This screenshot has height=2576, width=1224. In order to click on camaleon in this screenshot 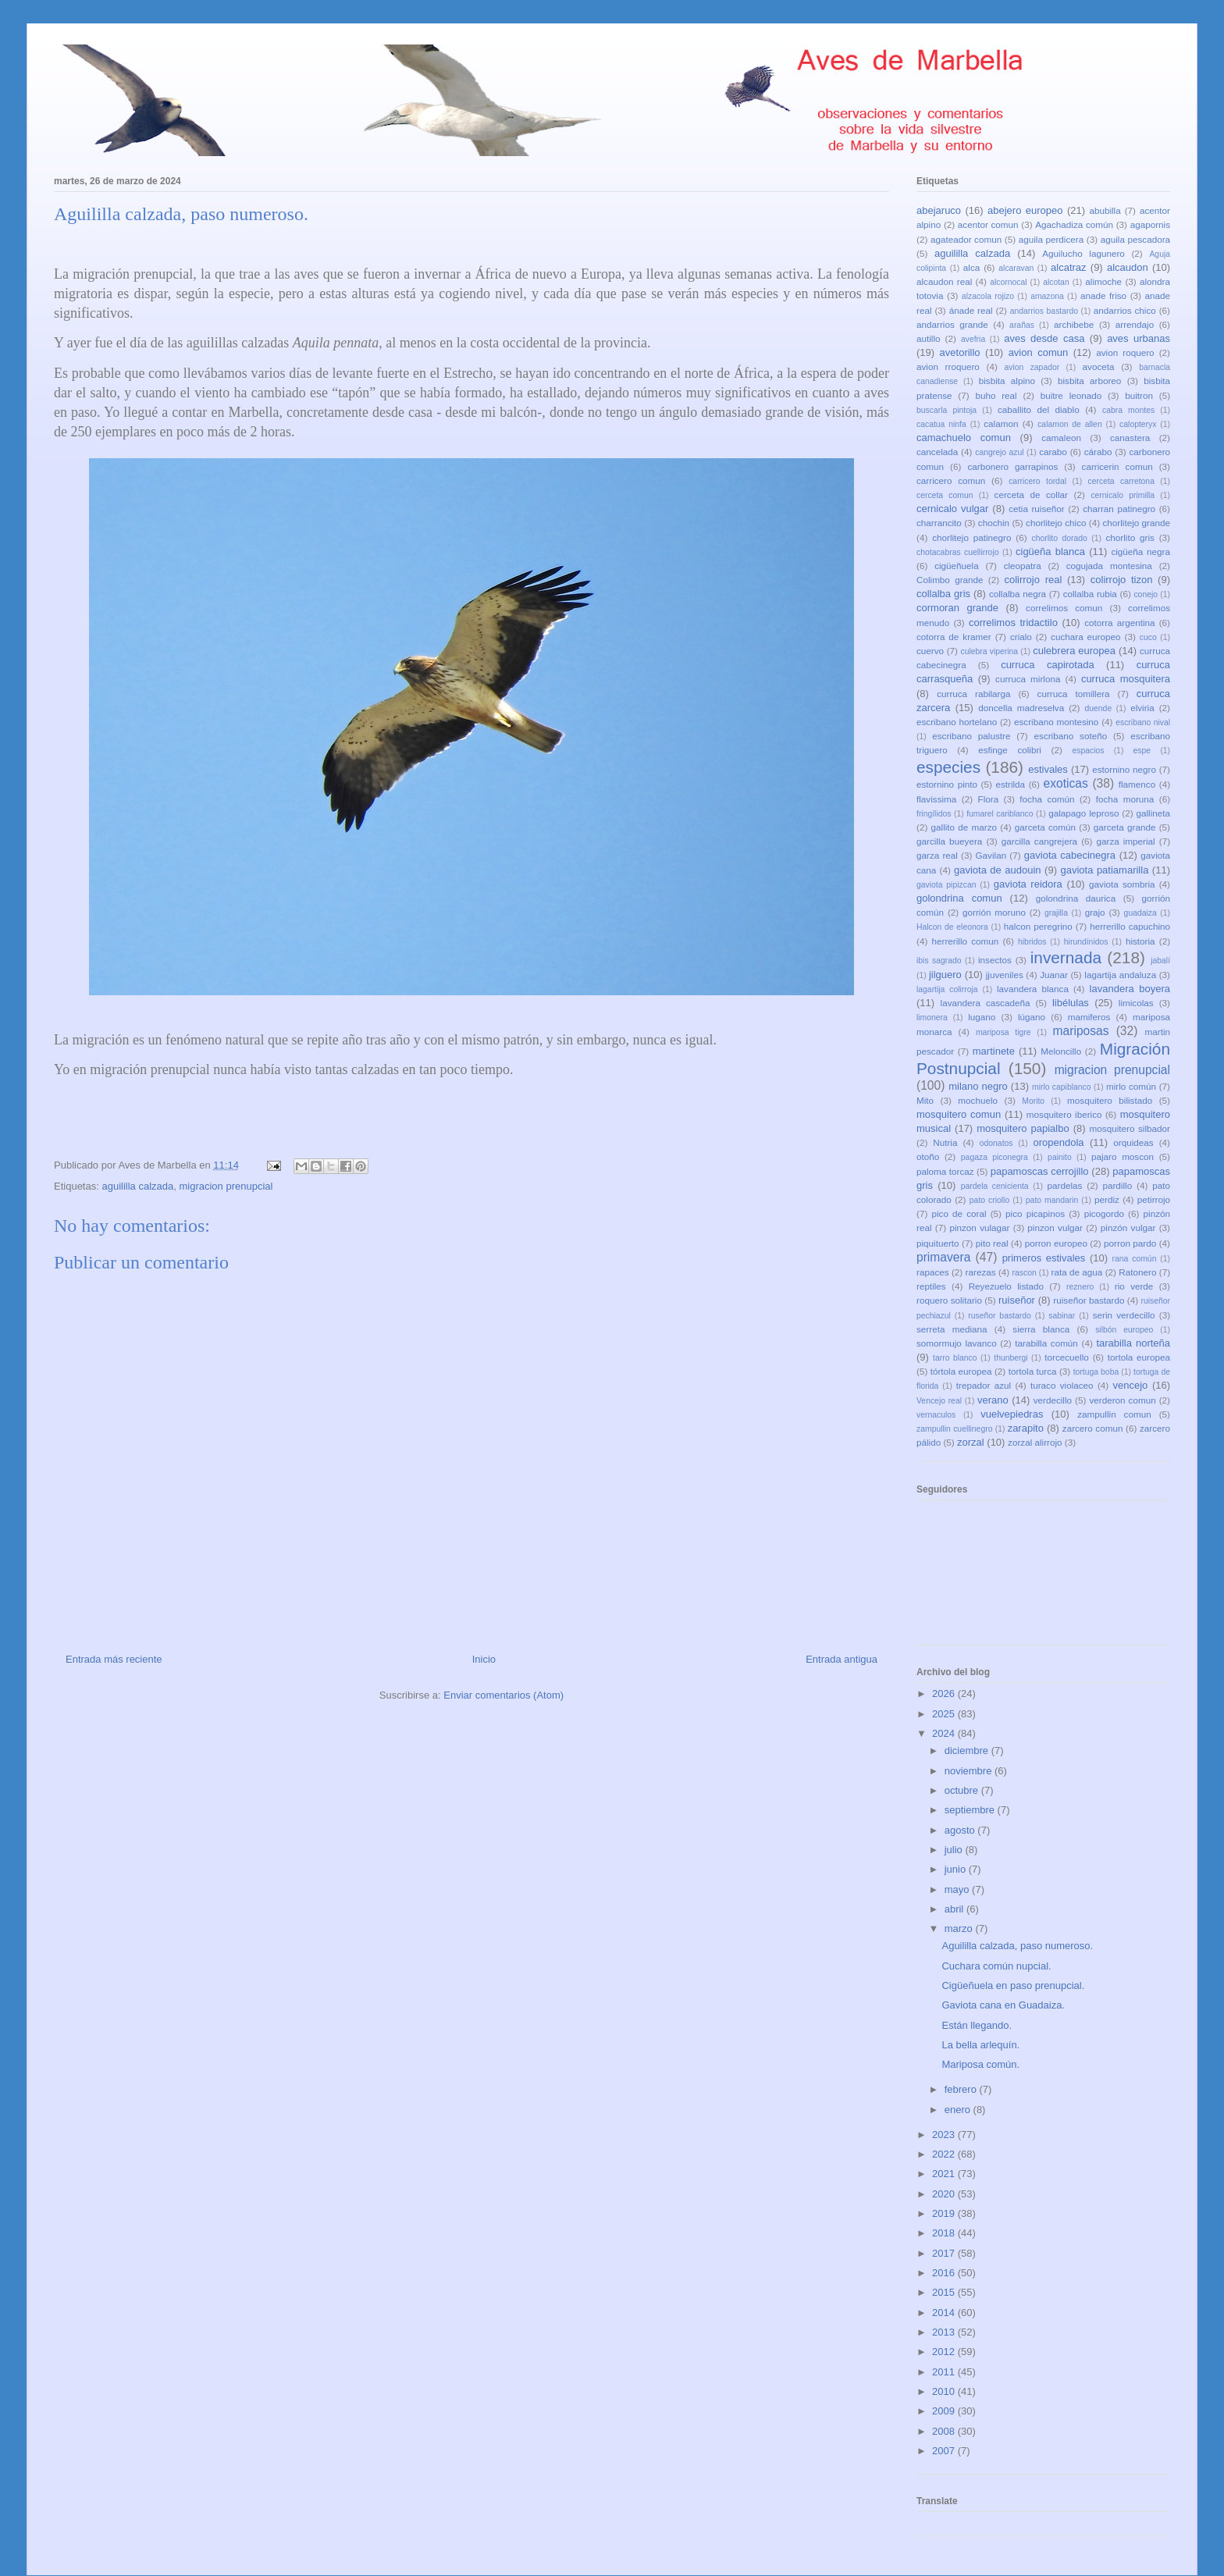, I will do `click(1061, 437)`.